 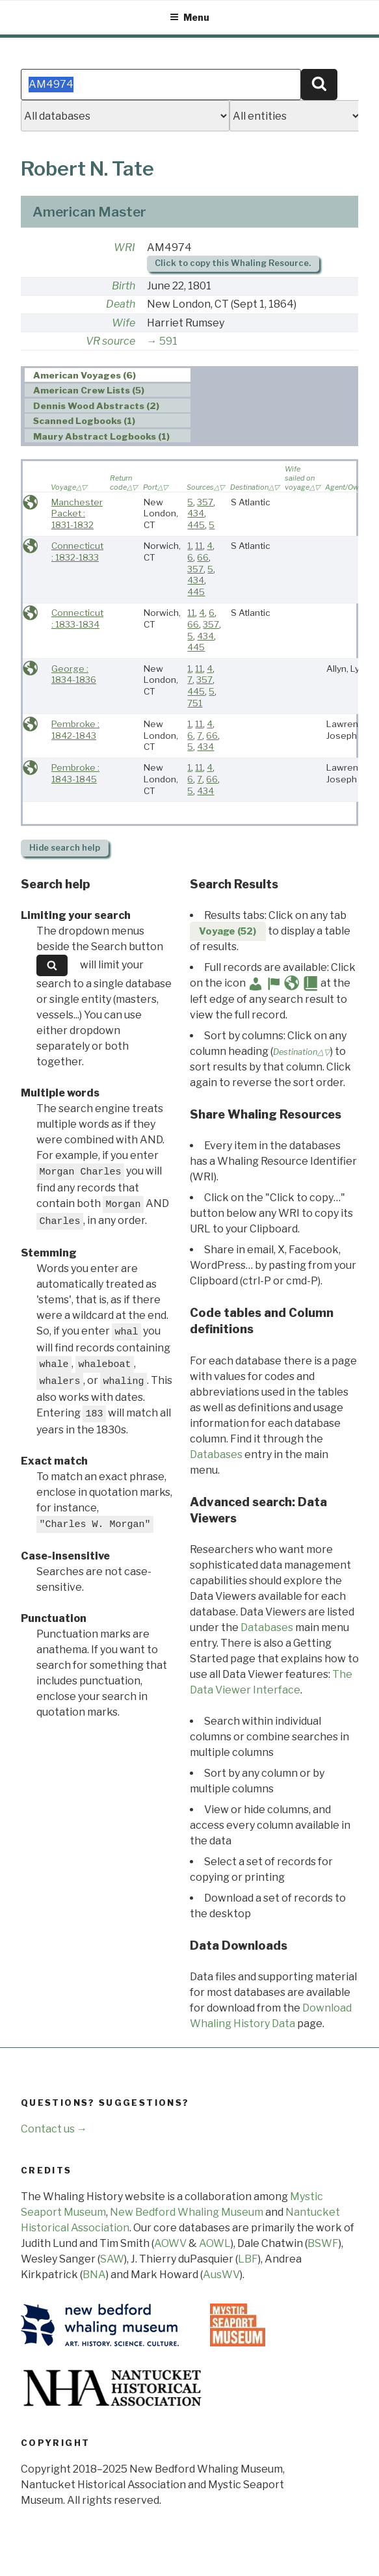 I want to click on Pembroke : 1843-1845, so click(x=75, y=773).